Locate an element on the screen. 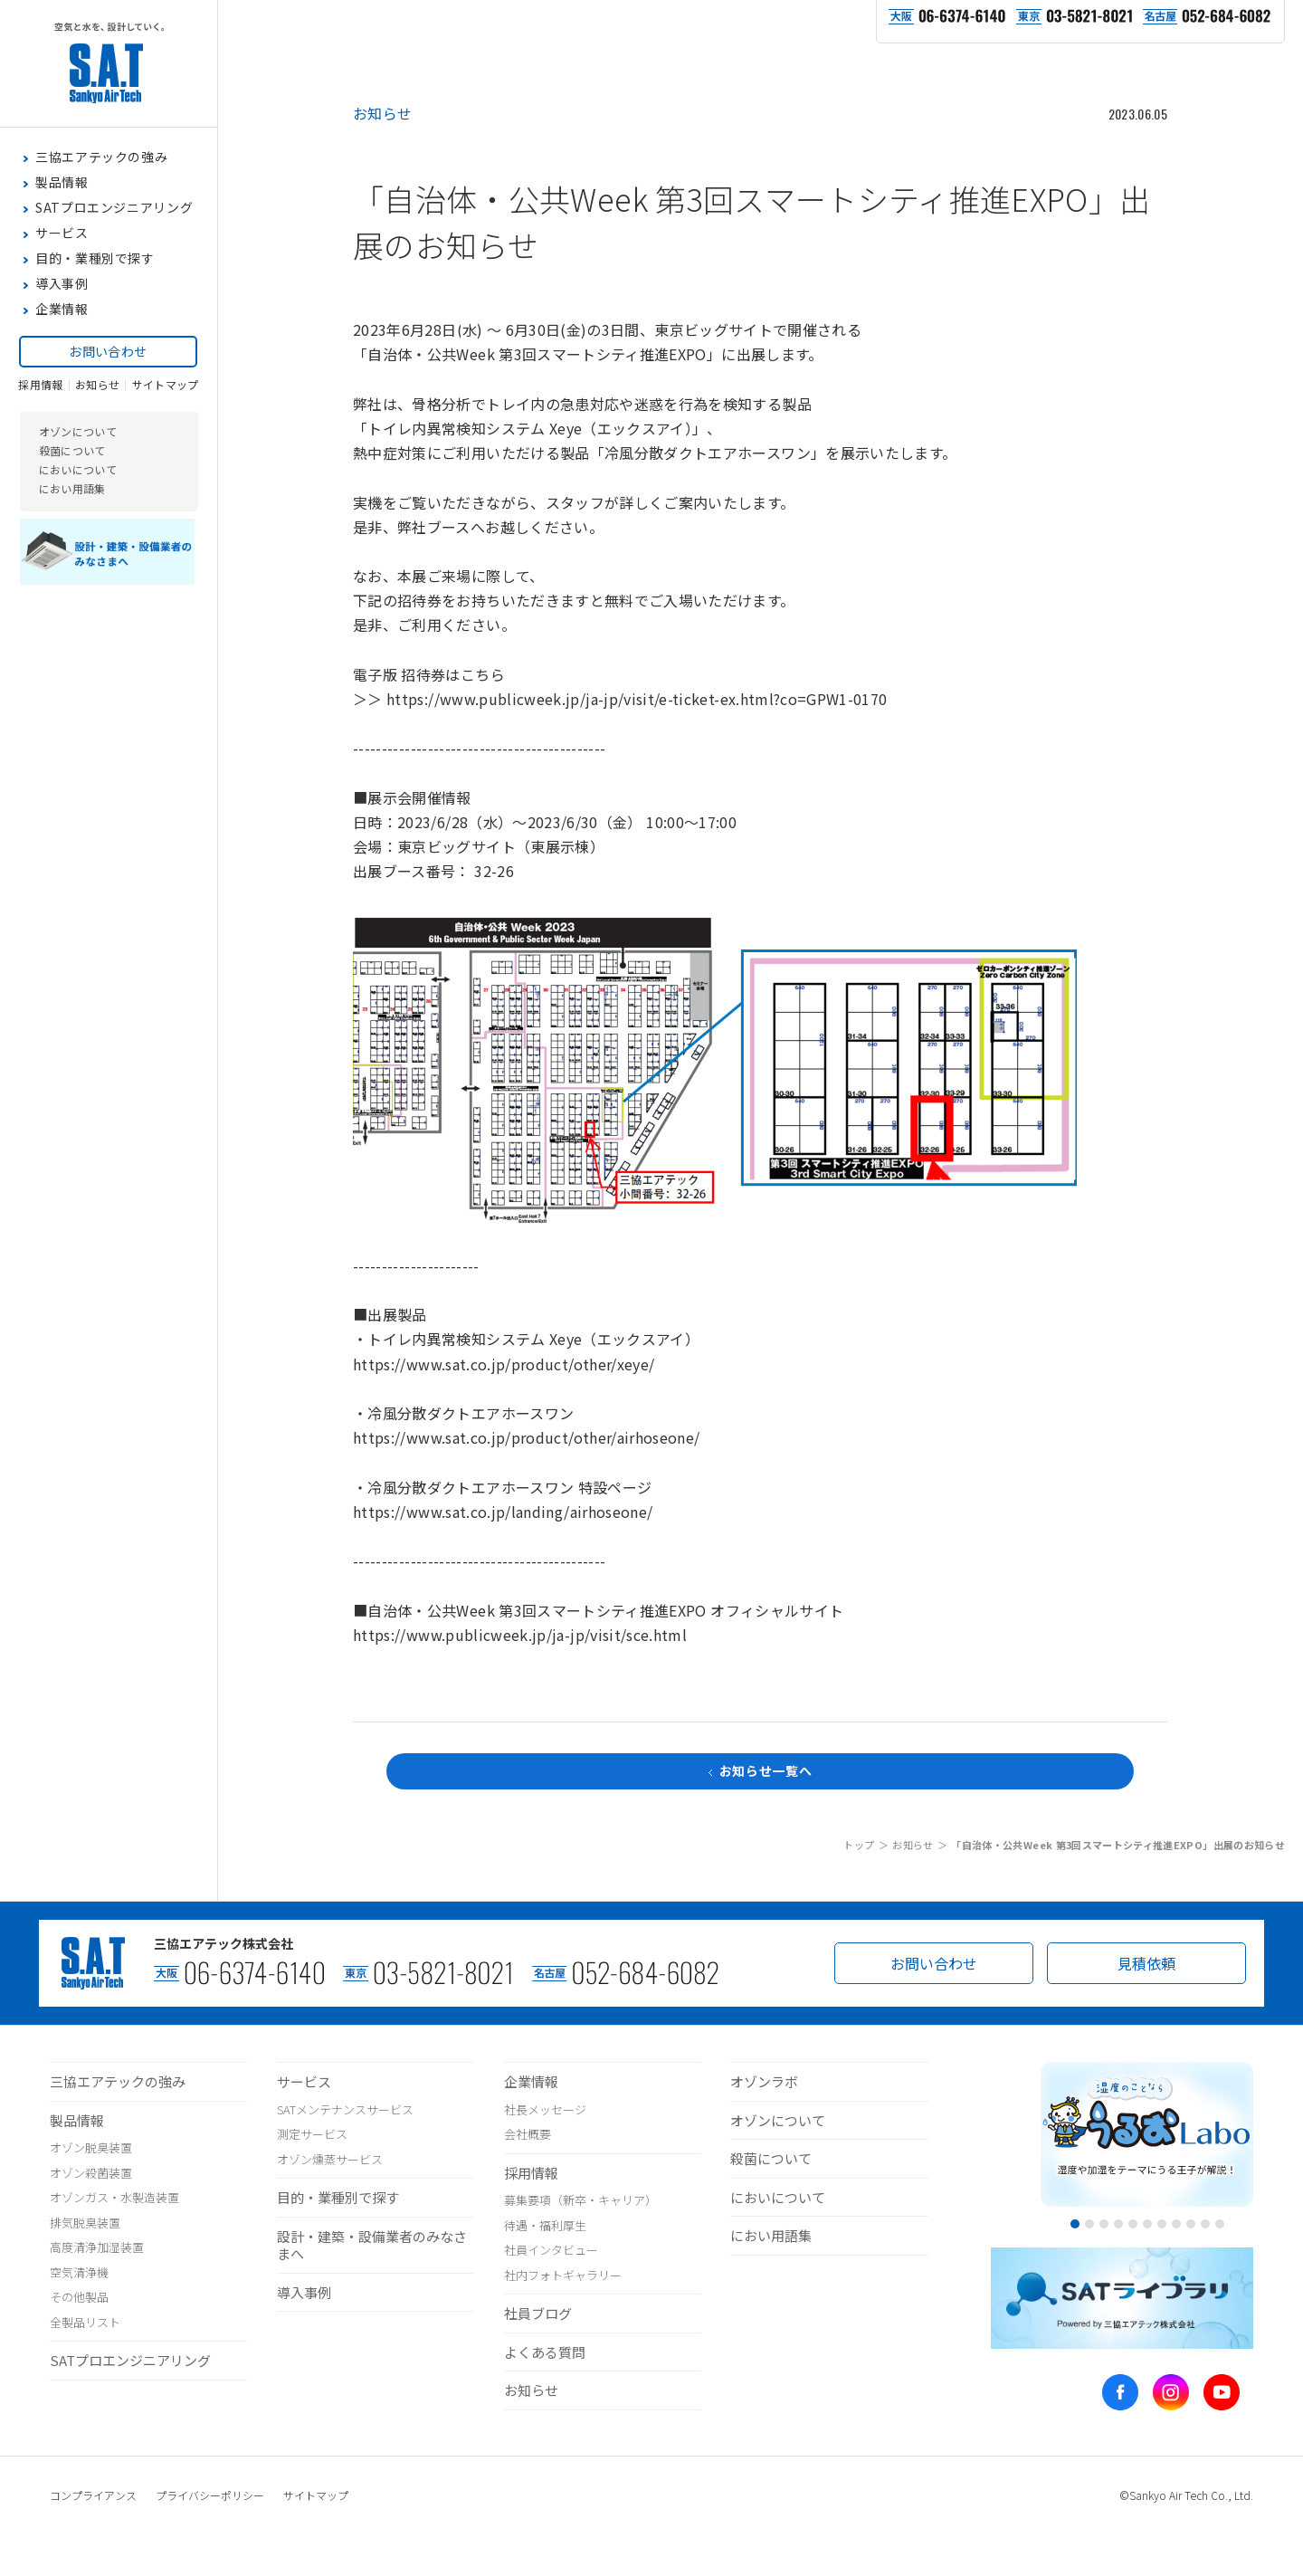 Image resolution: width=1303 pixels, height=2576 pixels. よくある質問 is located at coordinates (544, 2351).